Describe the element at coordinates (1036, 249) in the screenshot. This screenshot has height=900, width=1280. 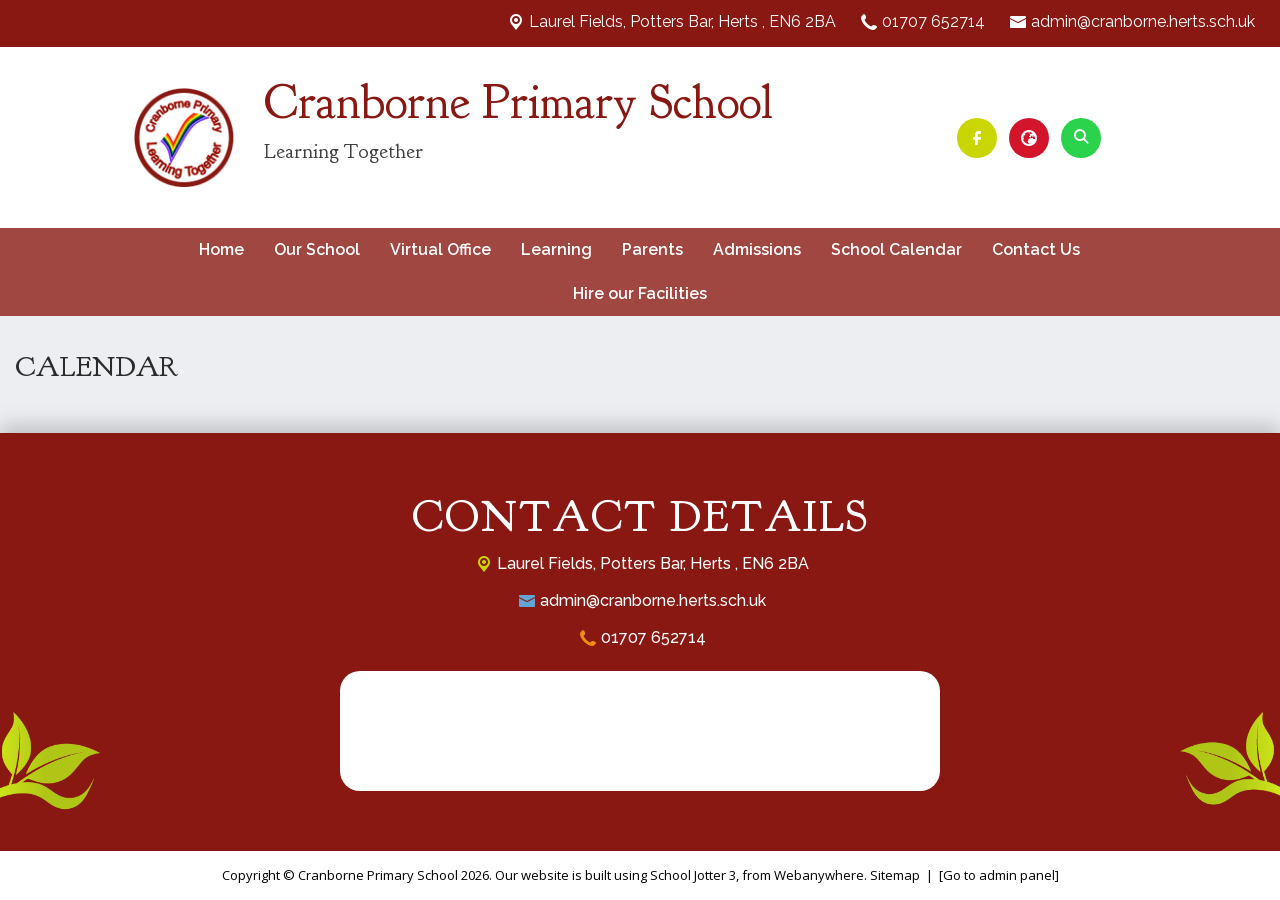
I see `Contact Us [menuitem]` at that location.